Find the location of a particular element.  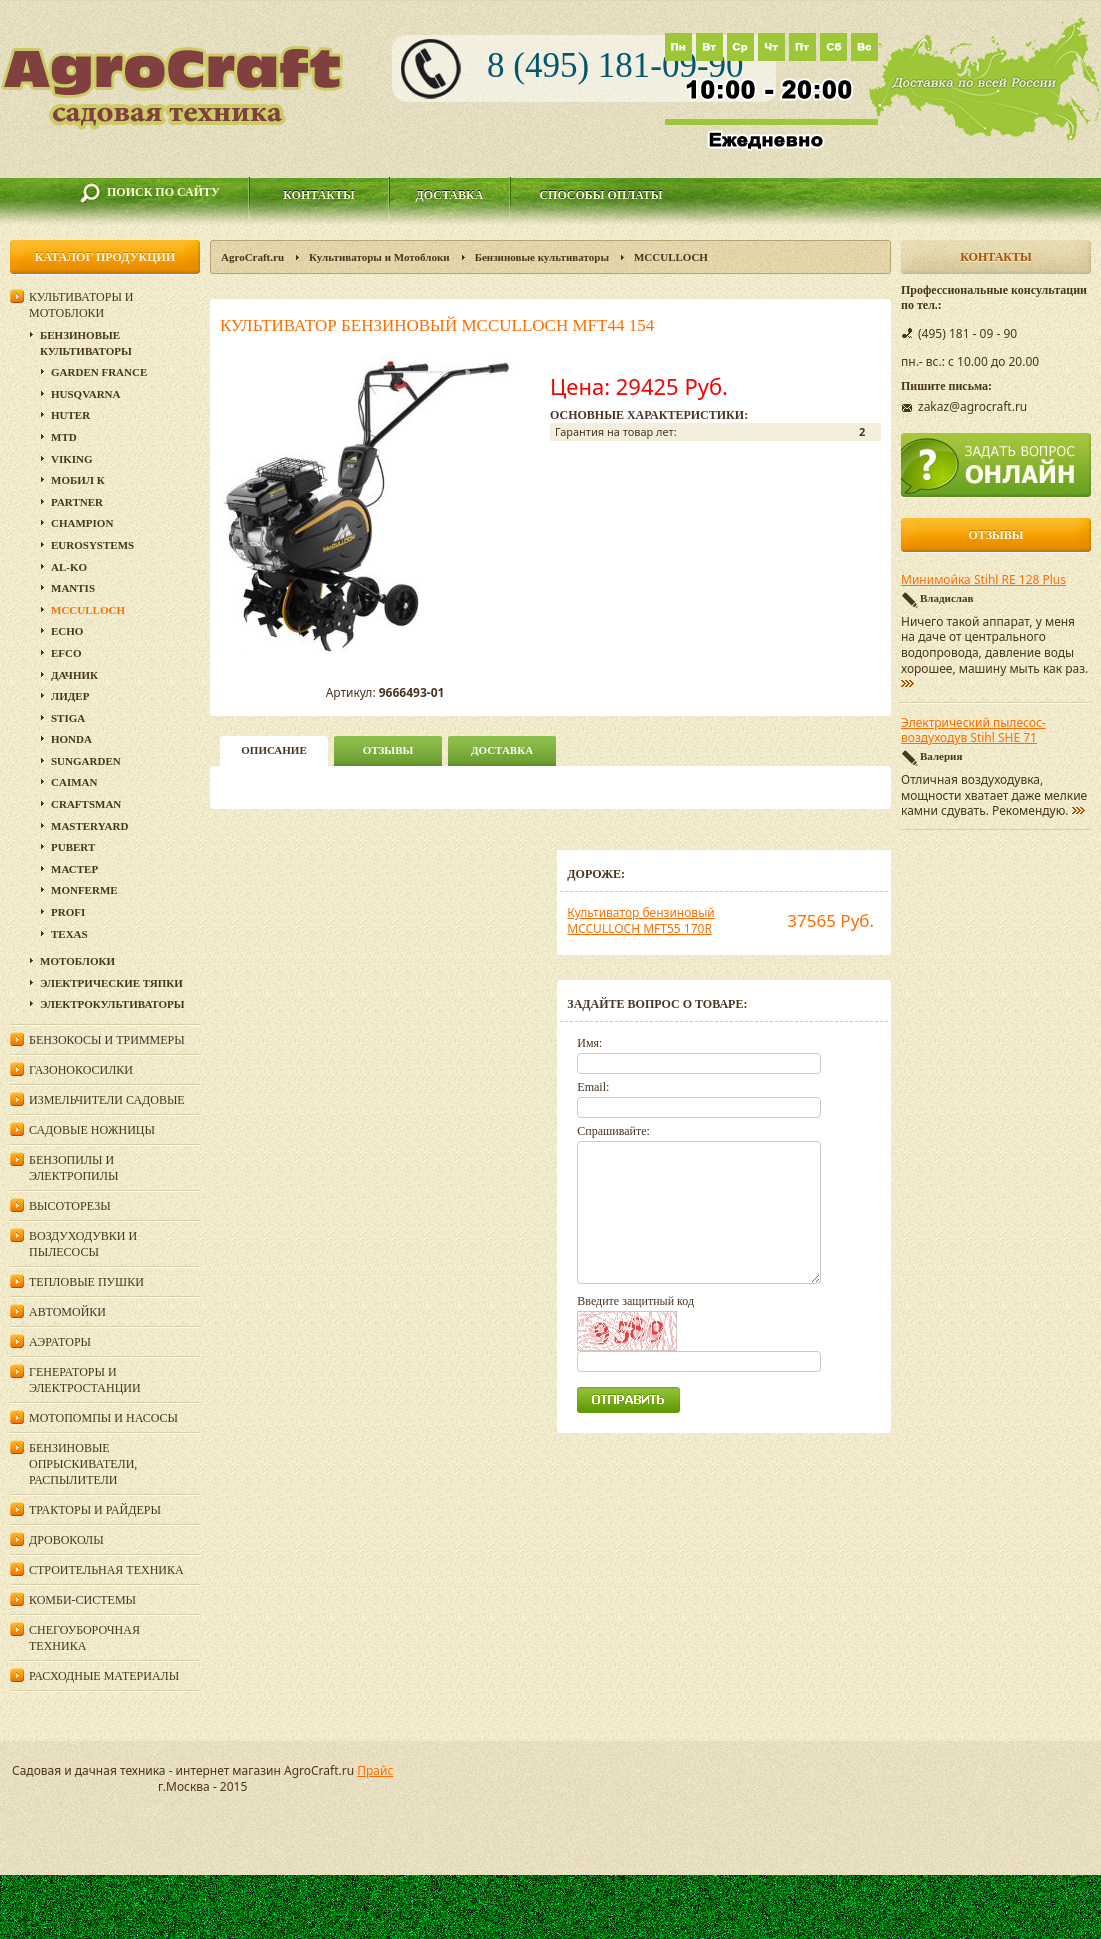

Stiga is located at coordinates (68, 718).